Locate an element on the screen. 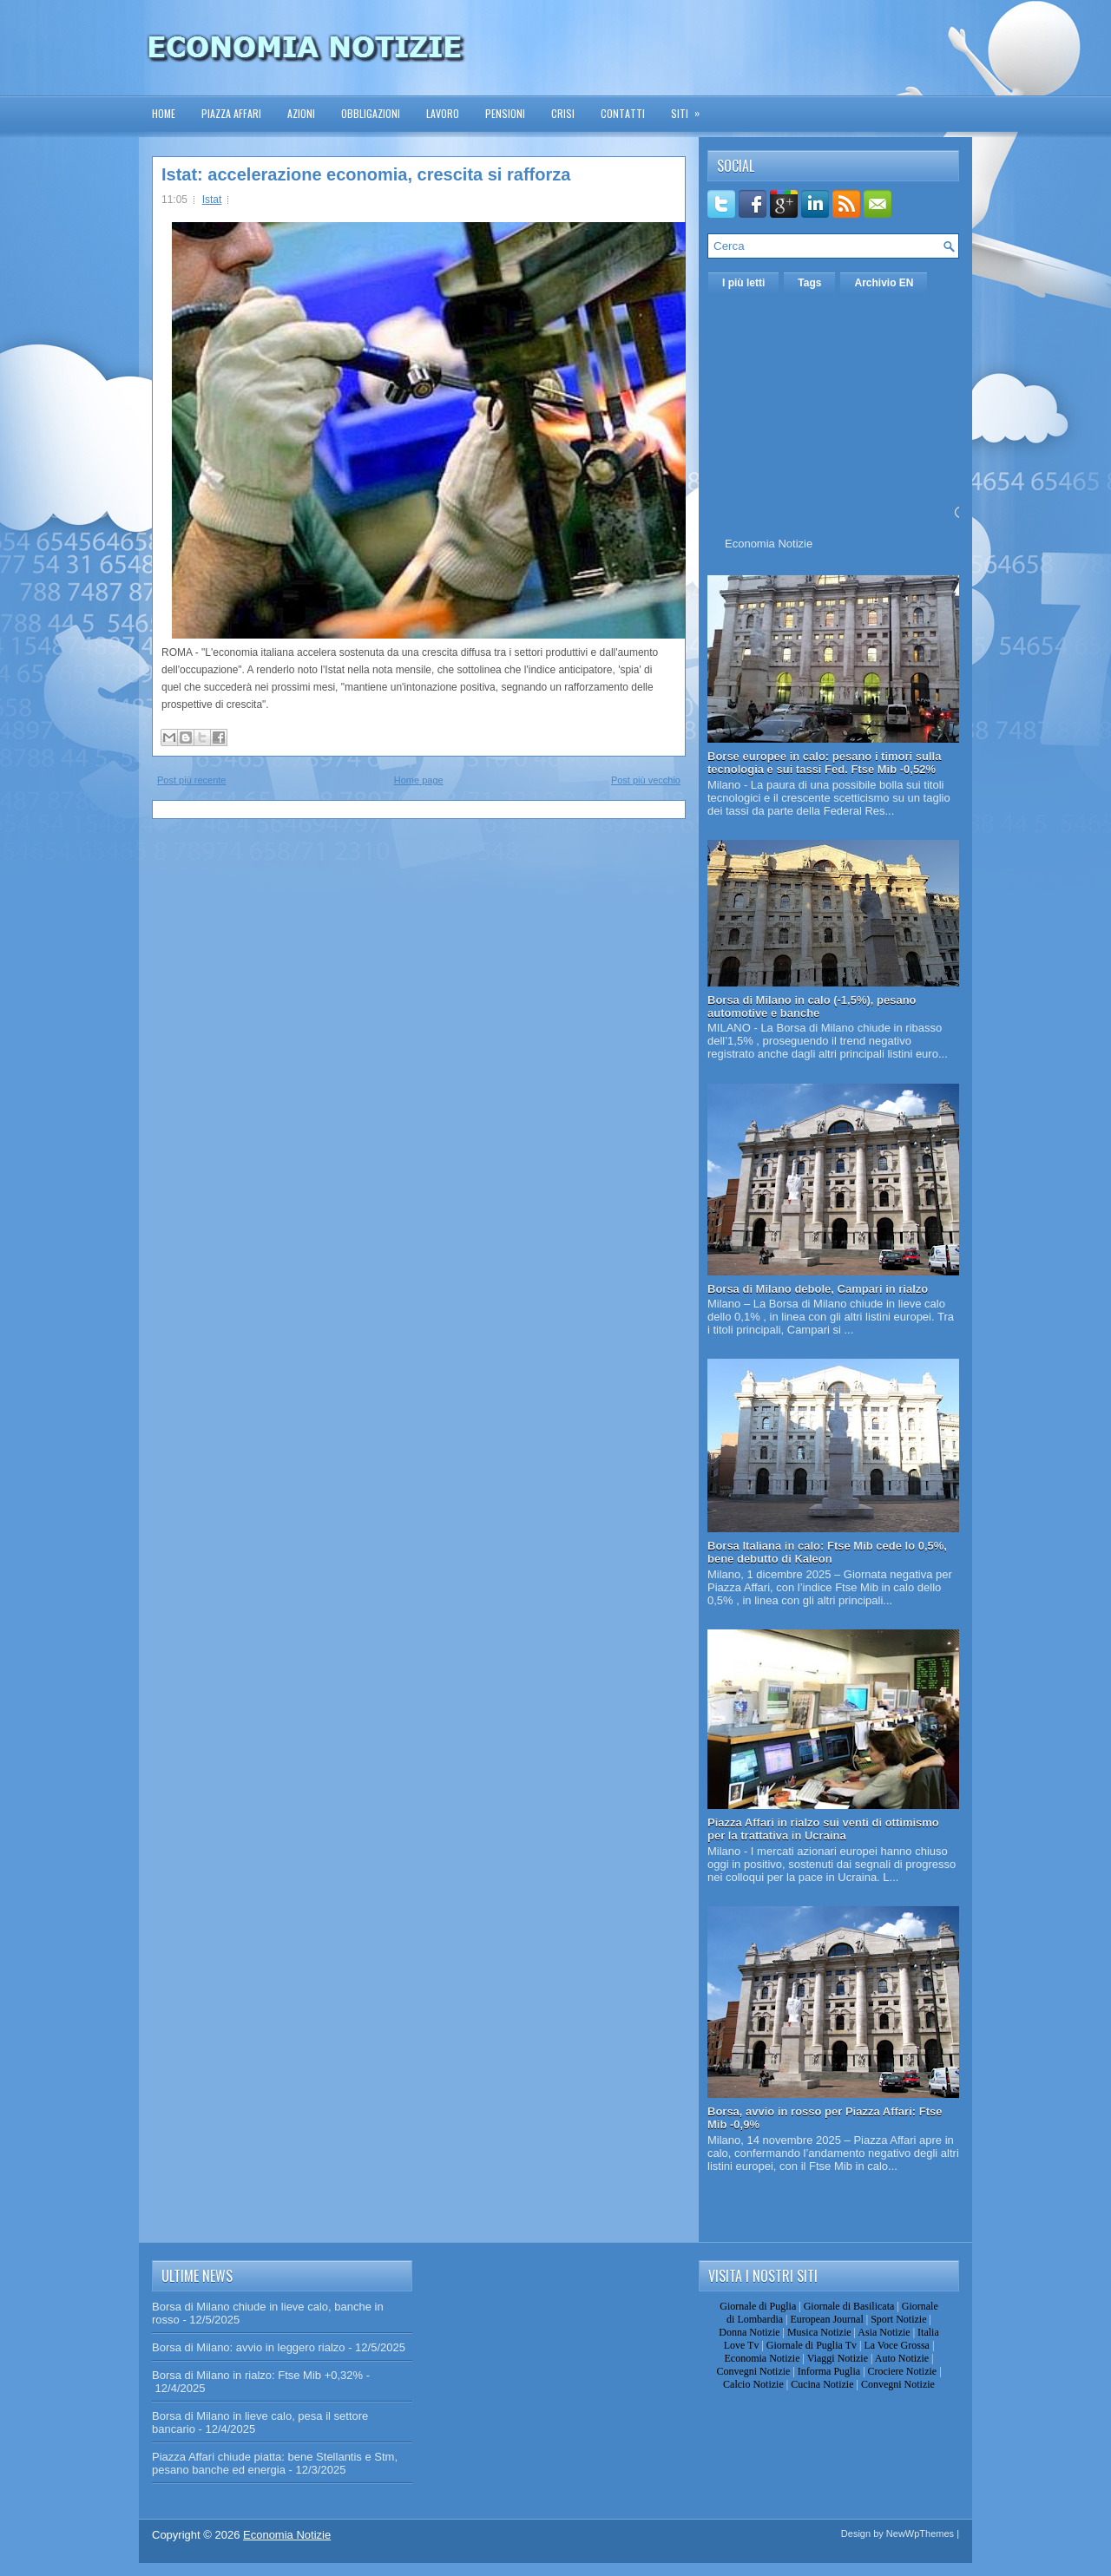 This screenshot has width=1111, height=2576. Archivio EN is located at coordinates (883, 283).